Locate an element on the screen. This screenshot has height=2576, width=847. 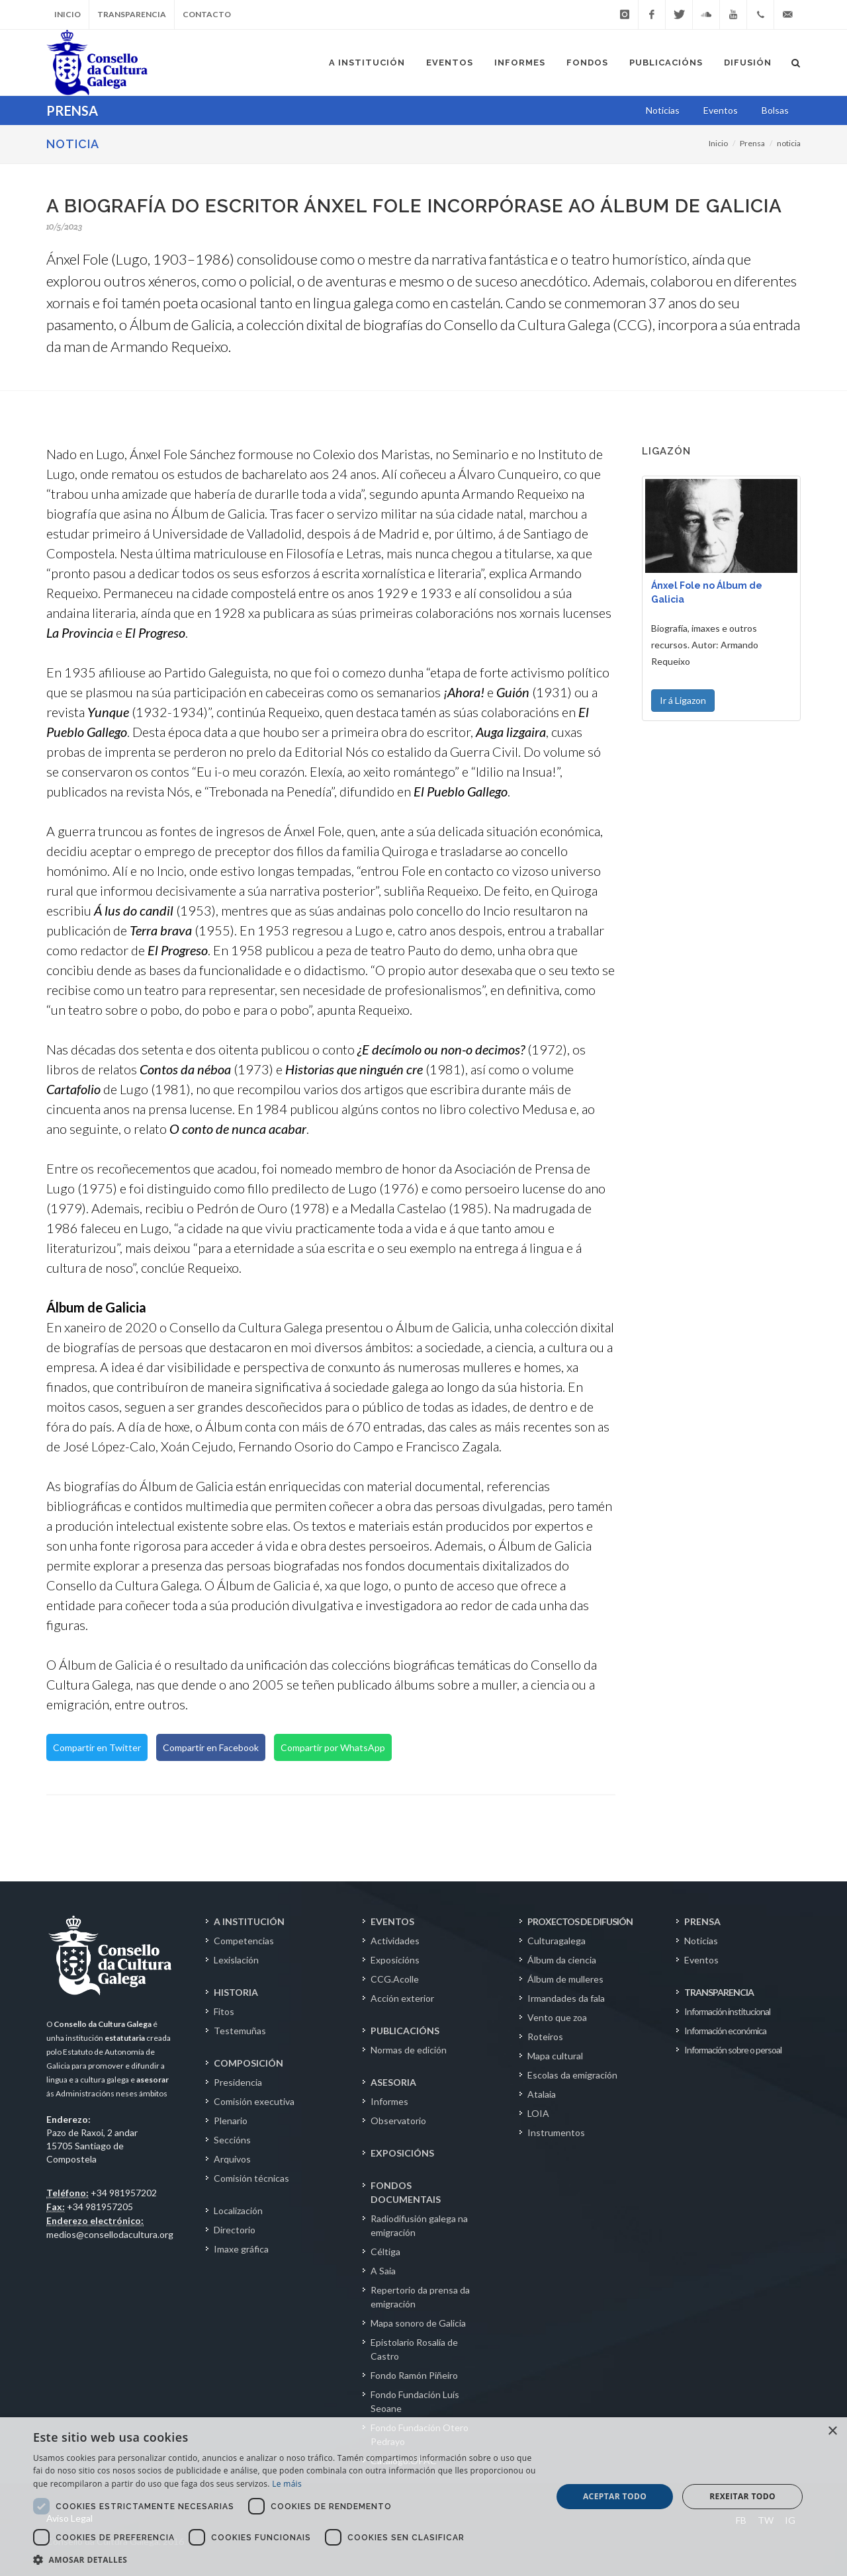
Mapa cultural is located at coordinates (555, 2055).